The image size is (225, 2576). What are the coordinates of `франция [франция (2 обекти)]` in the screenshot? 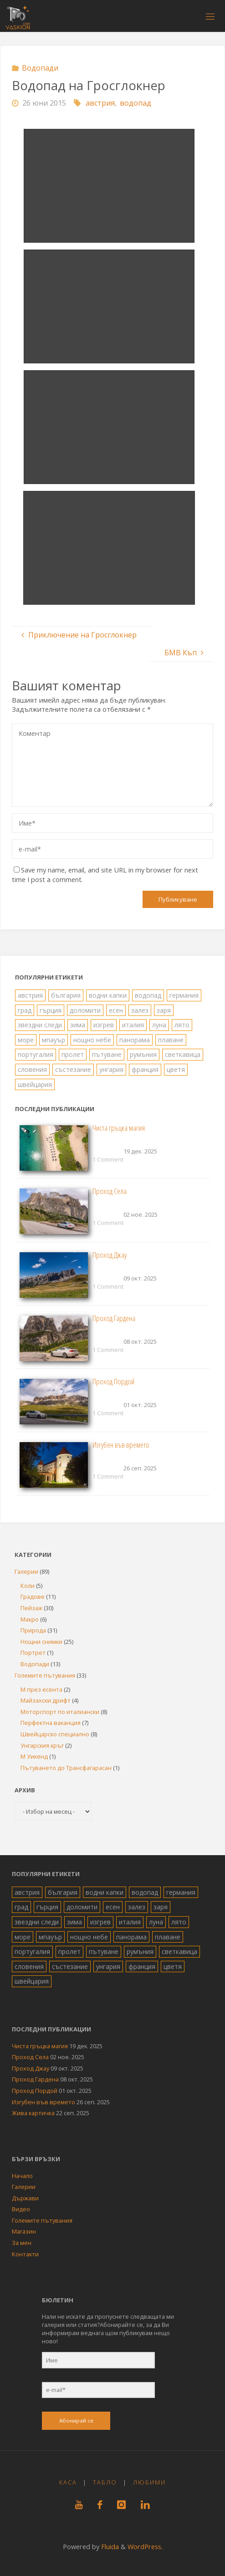 It's located at (145, 1069).